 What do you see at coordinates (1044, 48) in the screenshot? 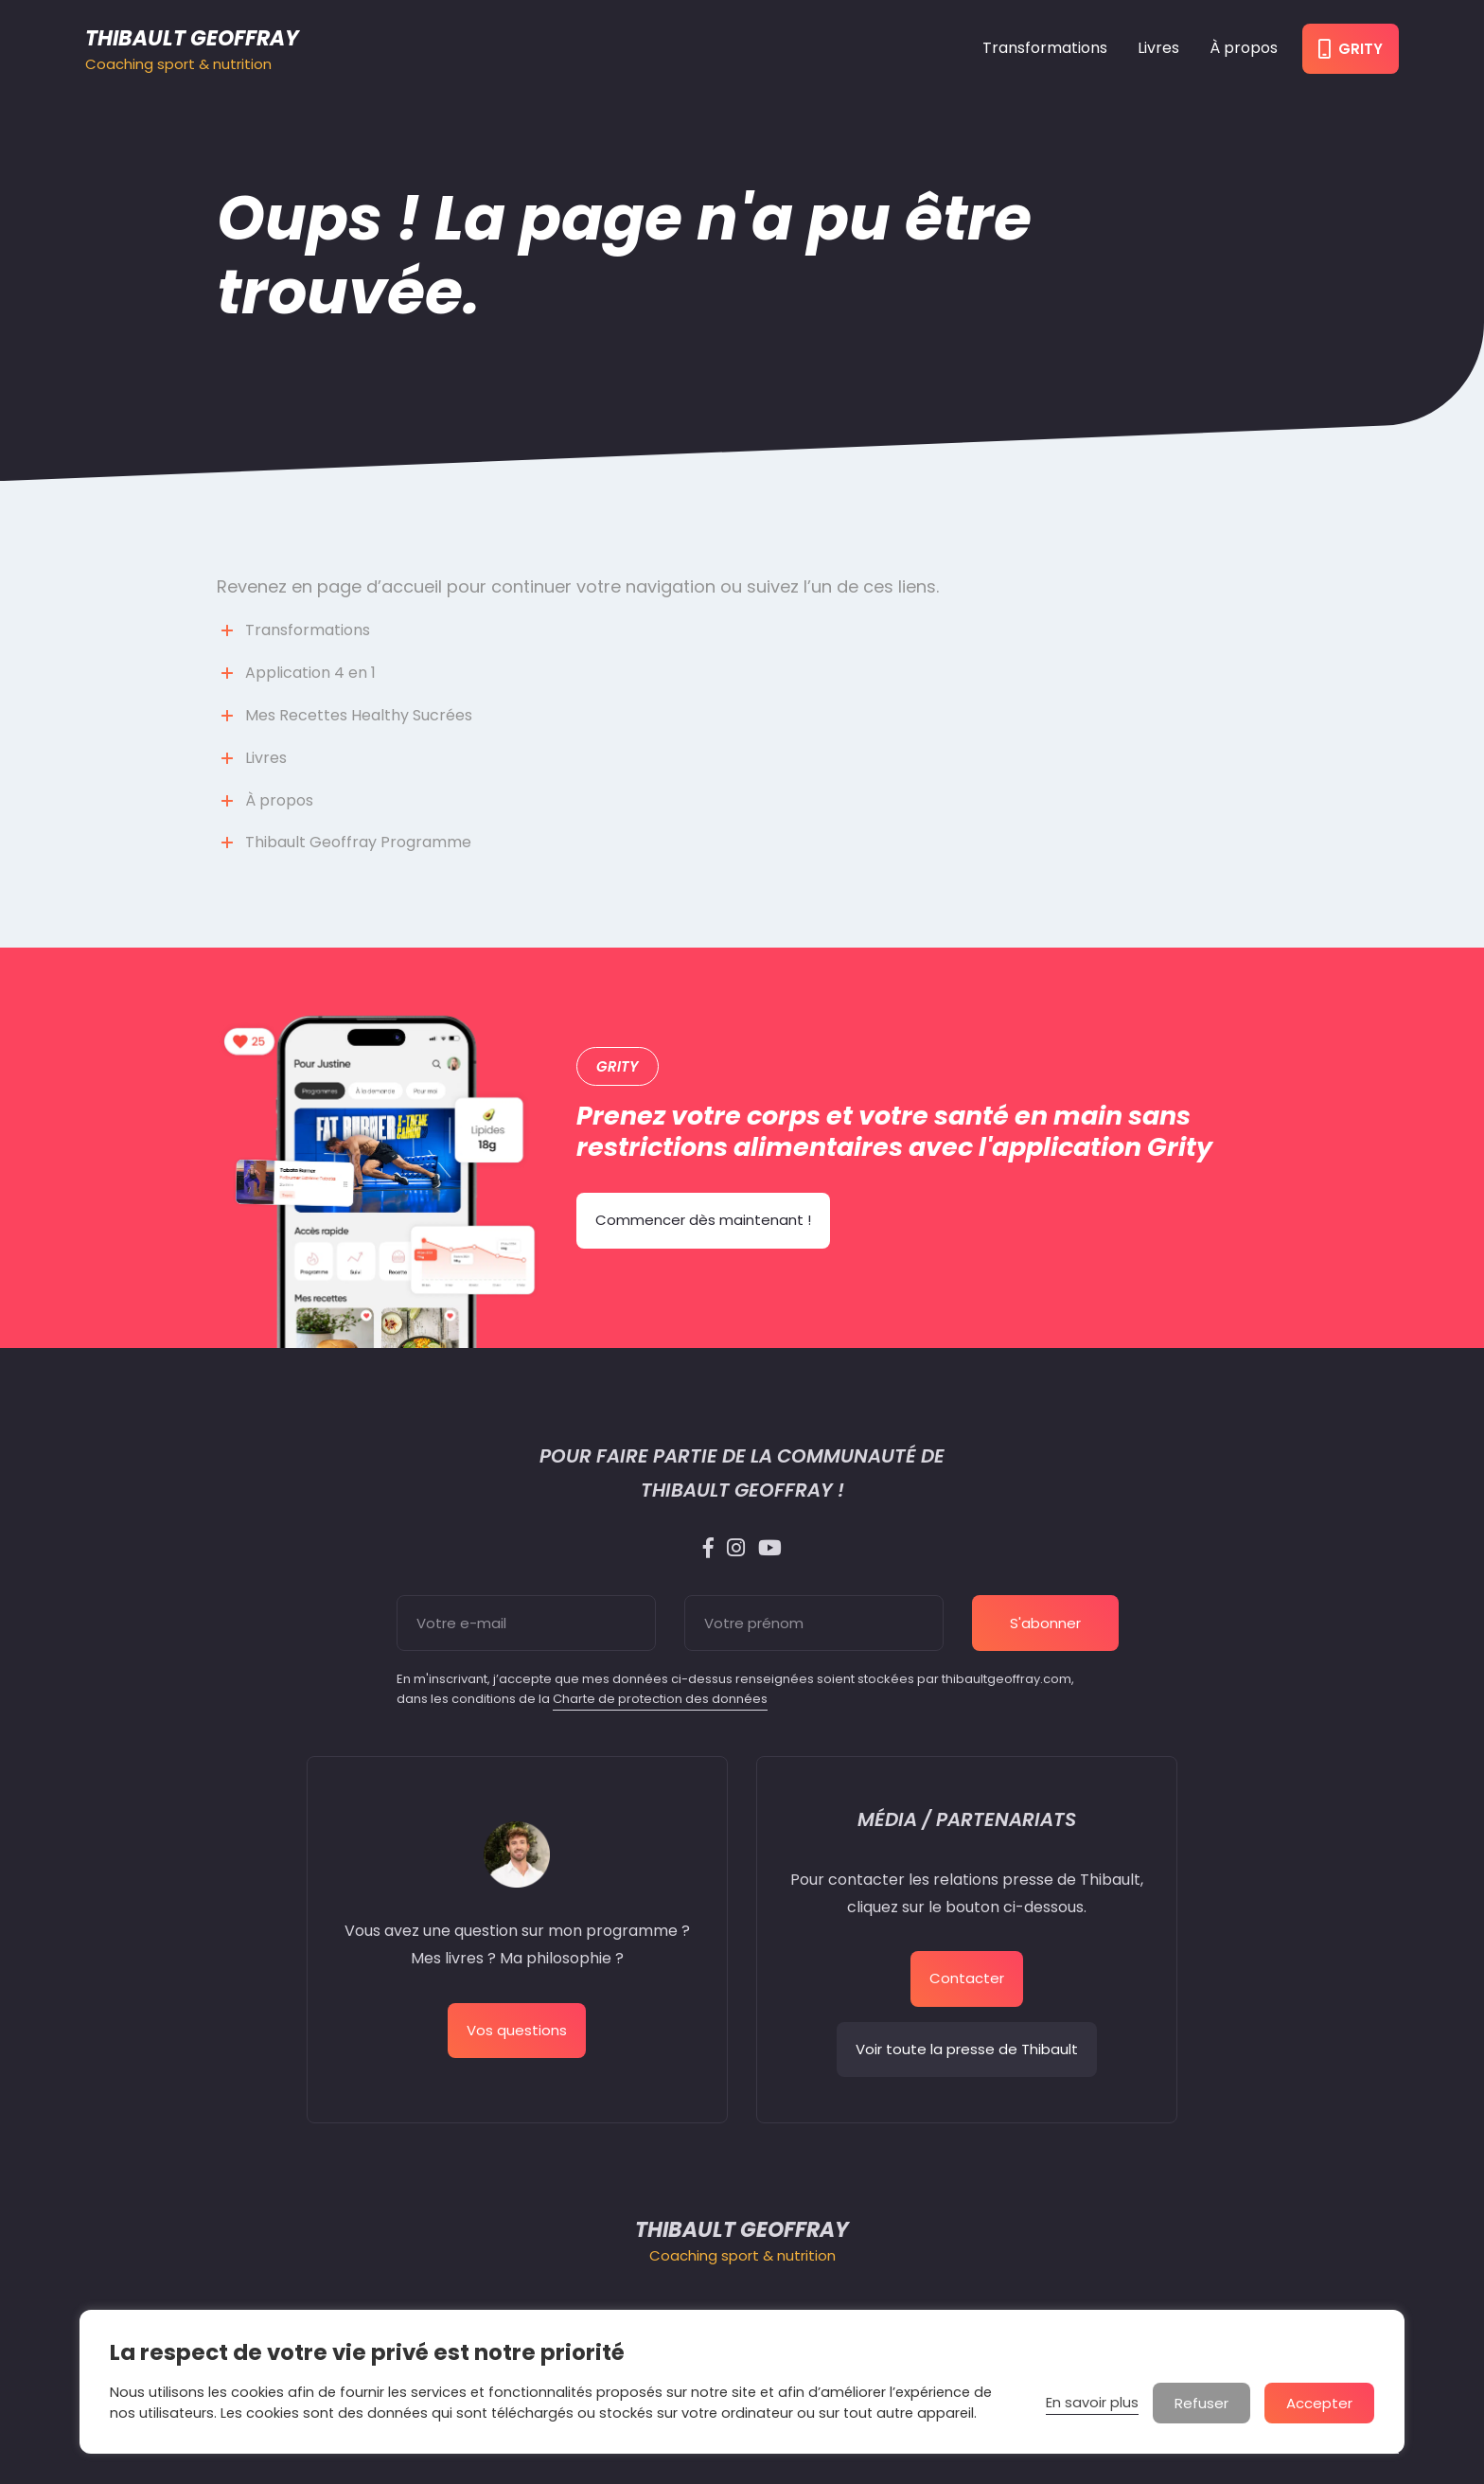
I see `Transformations` at bounding box center [1044, 48].